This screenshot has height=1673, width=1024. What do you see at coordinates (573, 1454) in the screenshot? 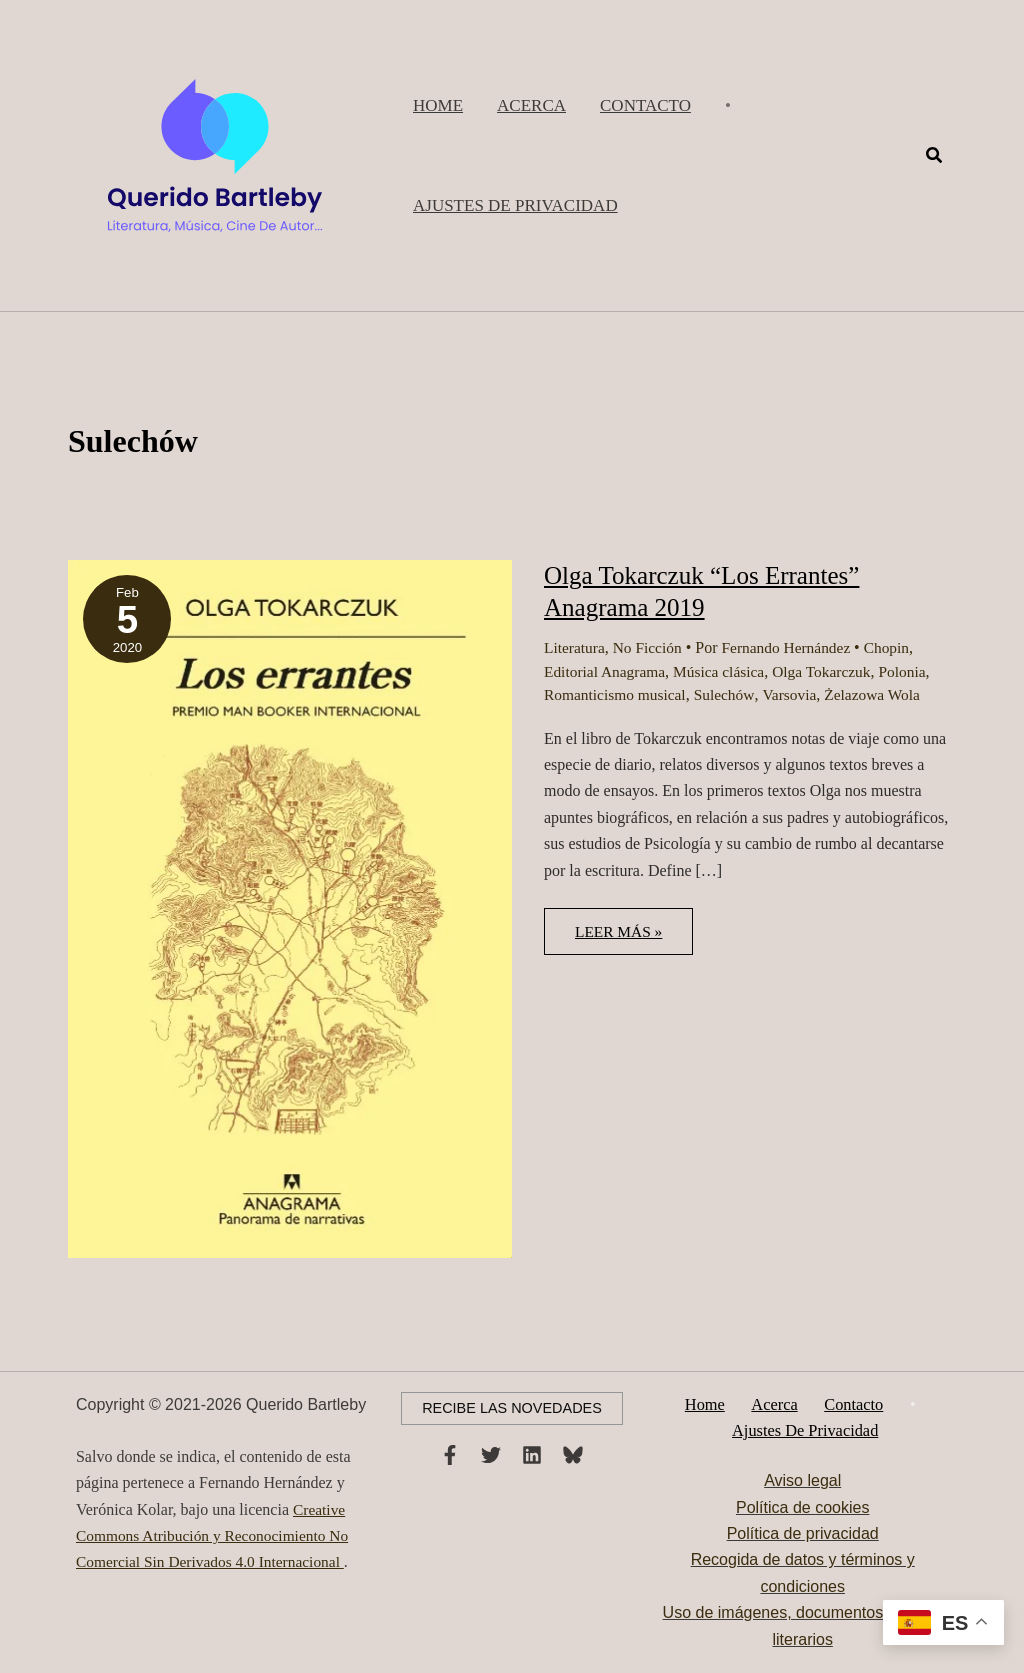
I see `[Bluesky]` at bounding box center [573, 1454].